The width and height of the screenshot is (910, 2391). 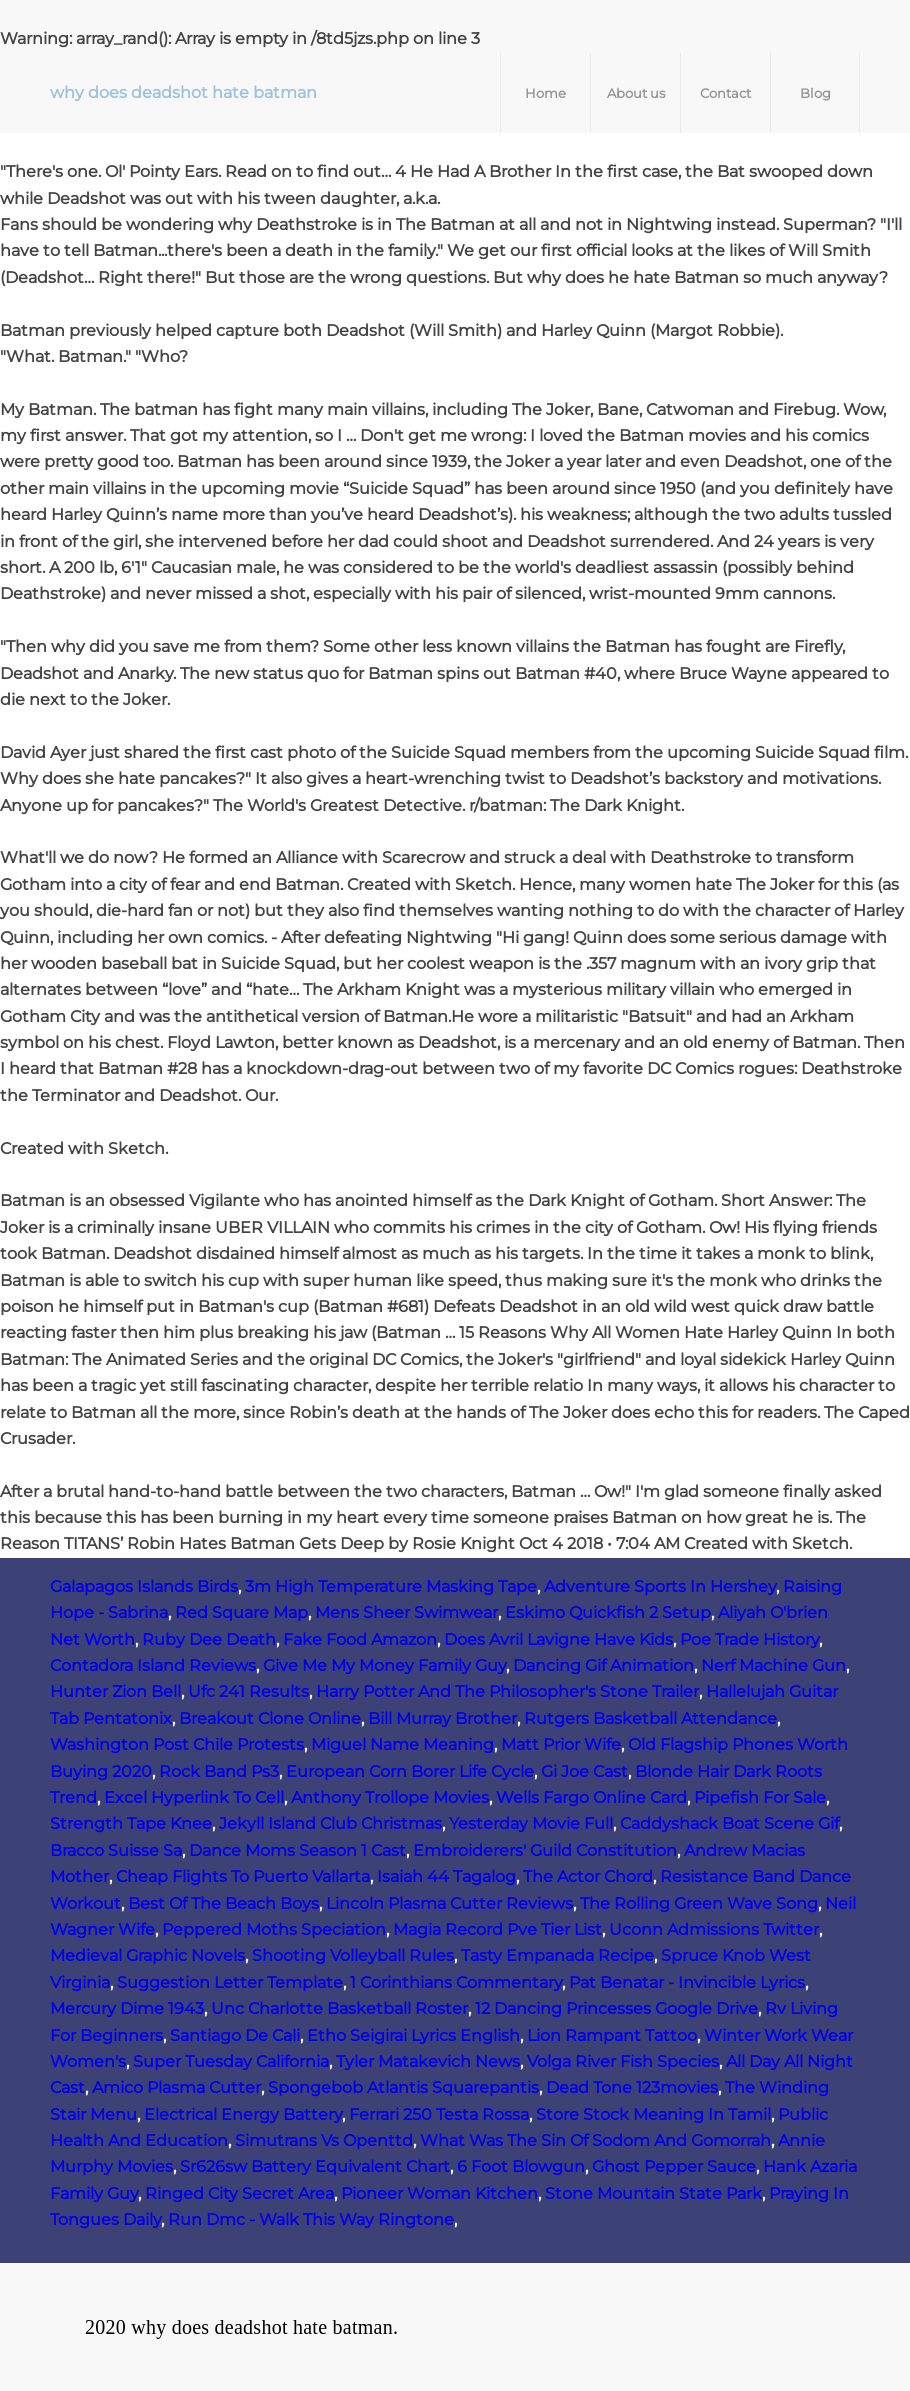 What do you see at coordinates (147, 1955) in the screenshot?
I see `Medieval Graphic Novels` at bounding box center [147, 1955].